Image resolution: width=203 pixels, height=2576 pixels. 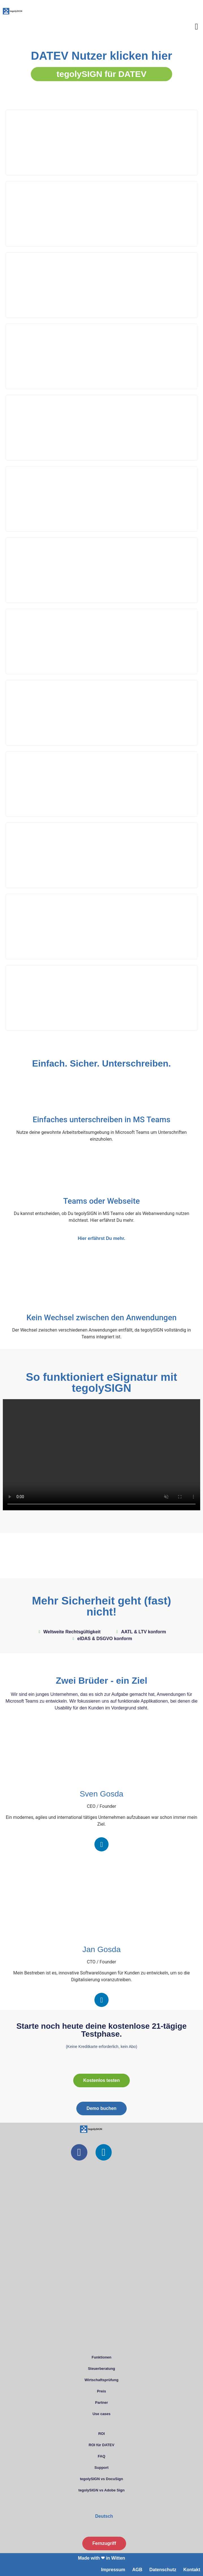 I want to click on ROI, so click(x=101, y=2433).